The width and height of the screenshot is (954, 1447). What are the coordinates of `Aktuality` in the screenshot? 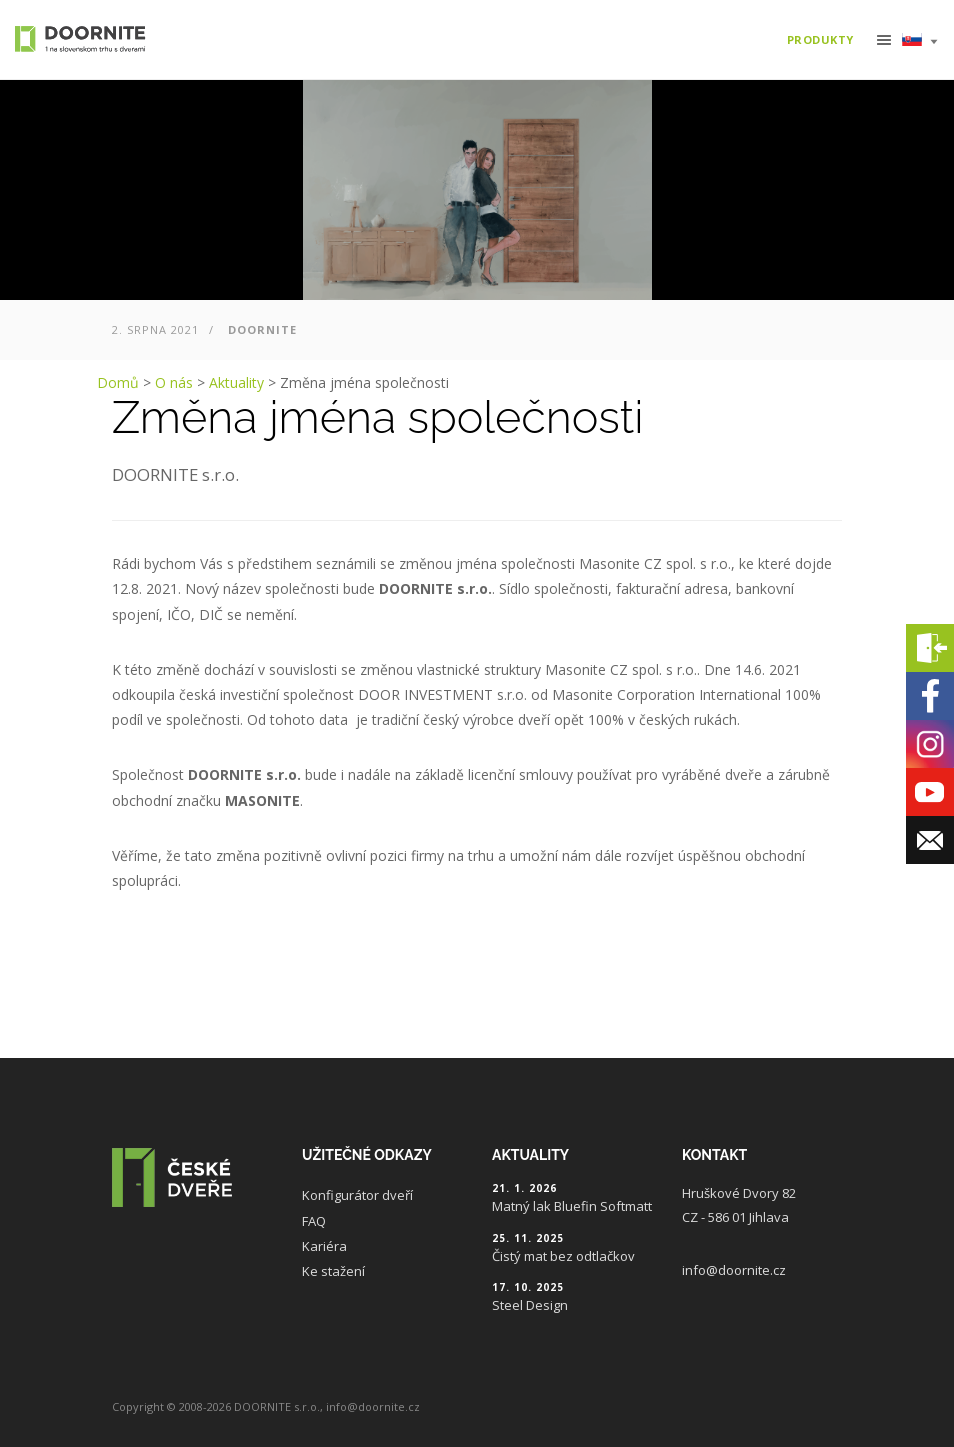 It's located at (236, 382).